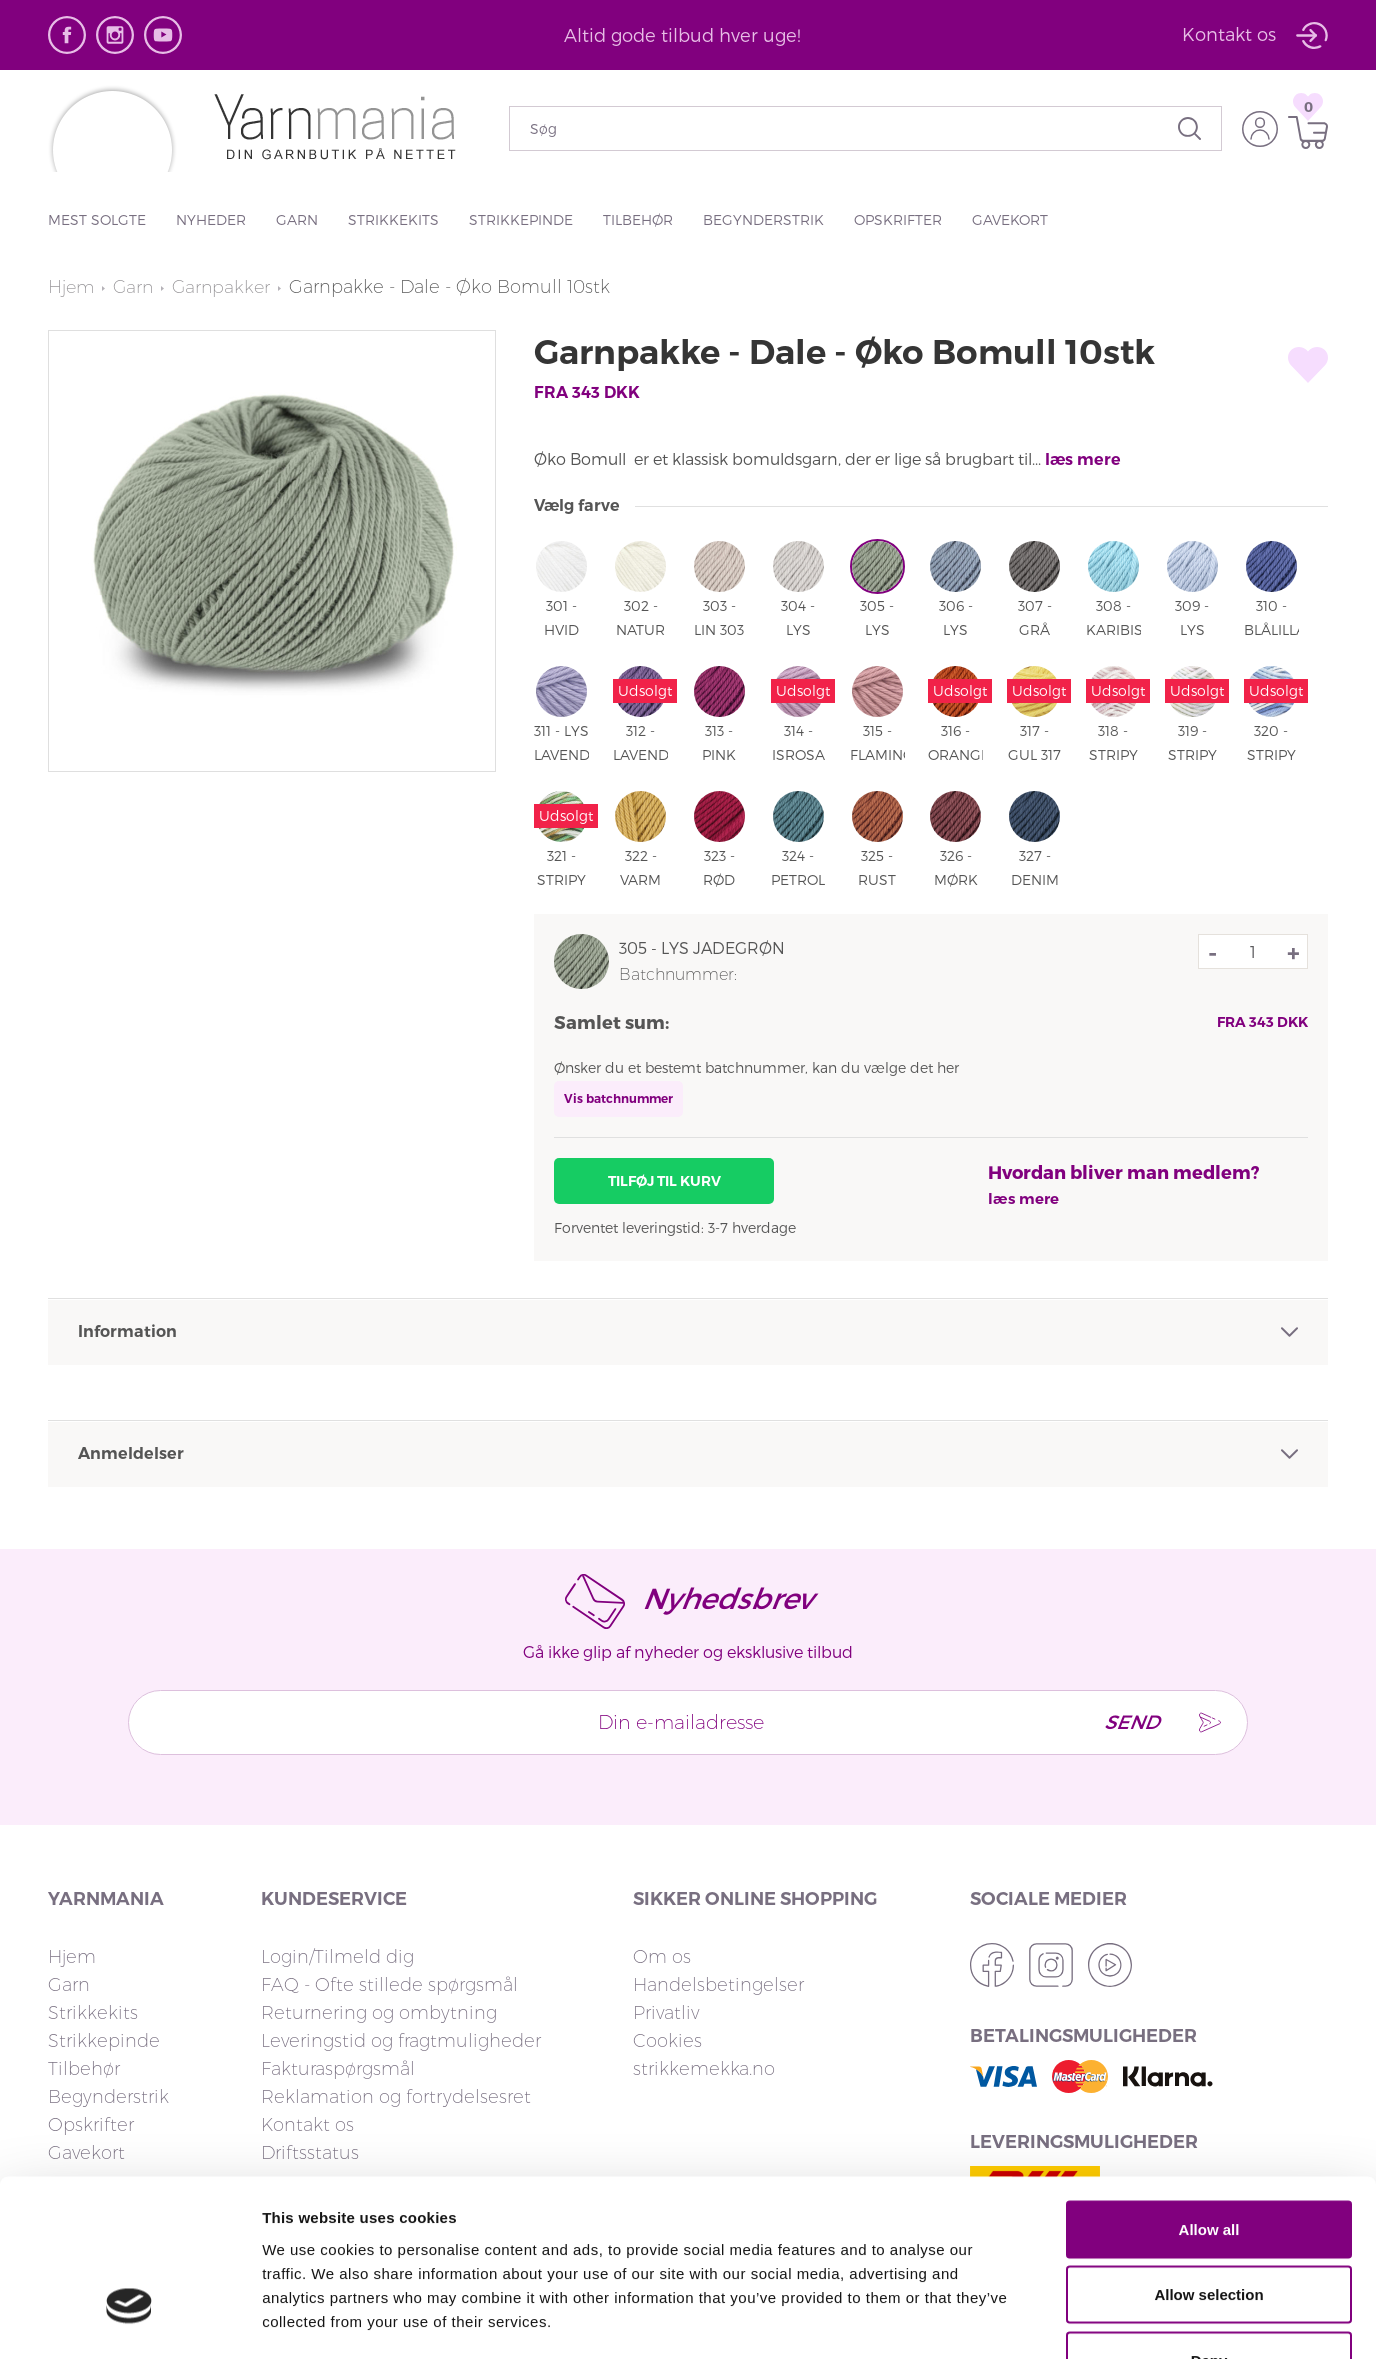  Describe the element at coordinates (618, 1098) in the screenshot. I see `Vis batchnummer` at that location.